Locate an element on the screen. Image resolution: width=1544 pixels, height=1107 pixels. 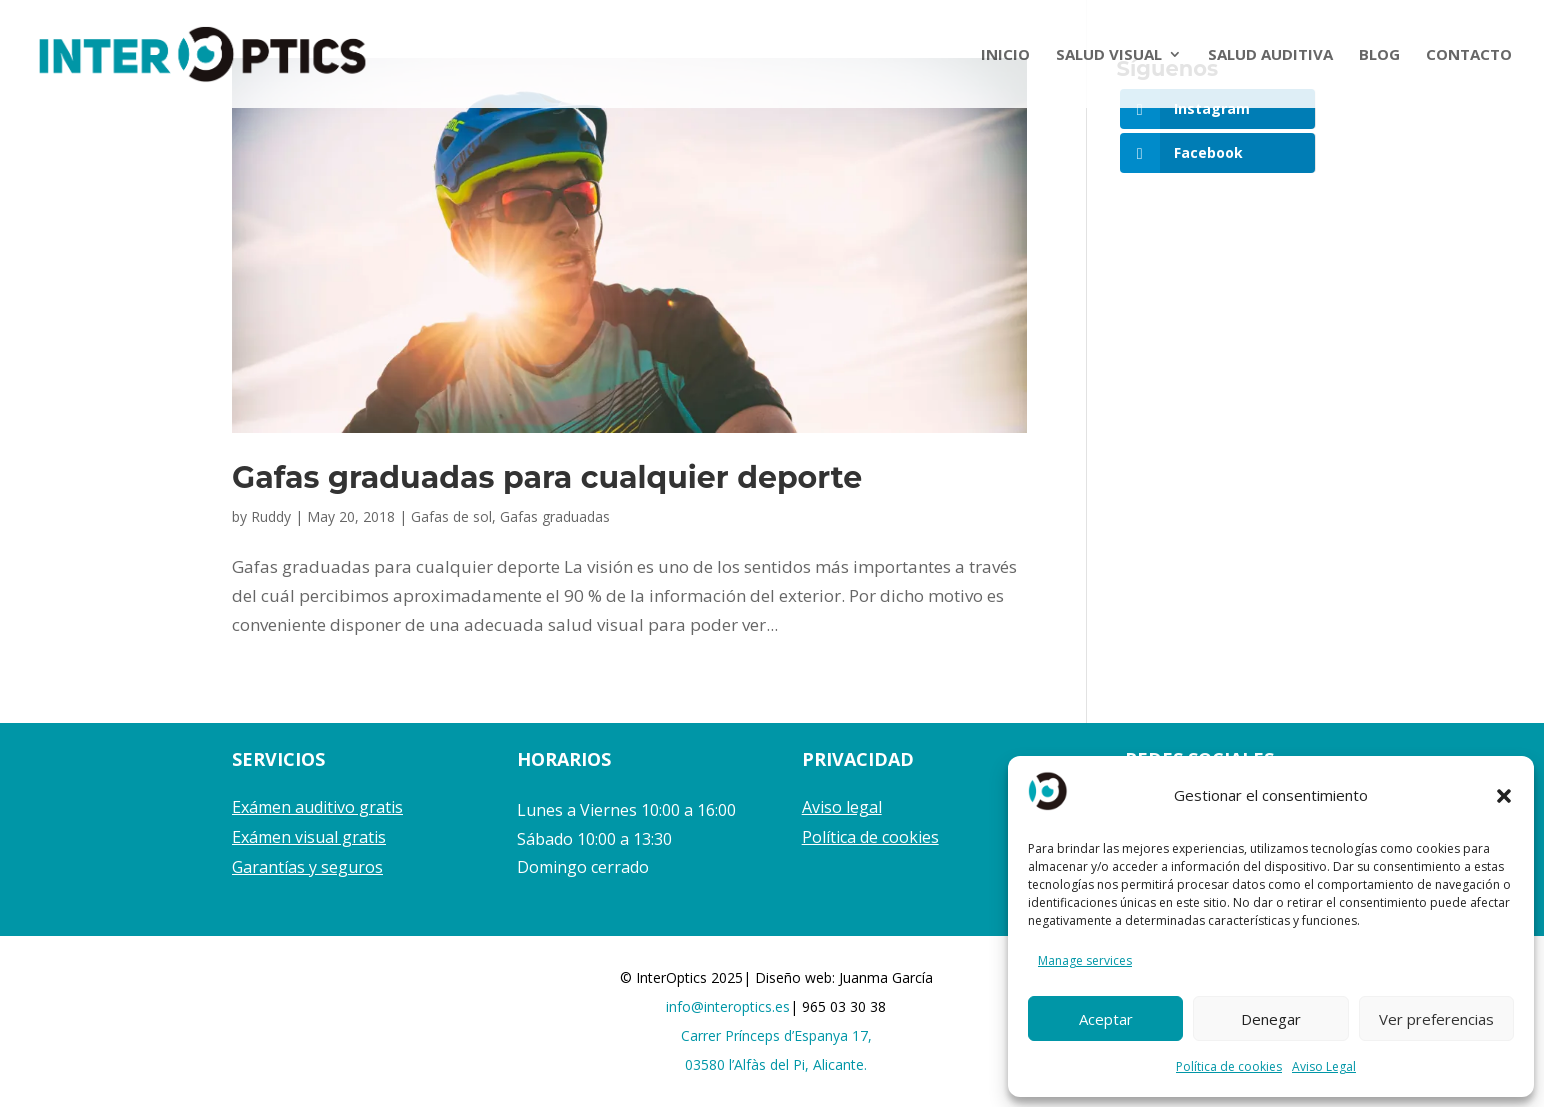
Denegar is located at coordinates (1271, 1019).